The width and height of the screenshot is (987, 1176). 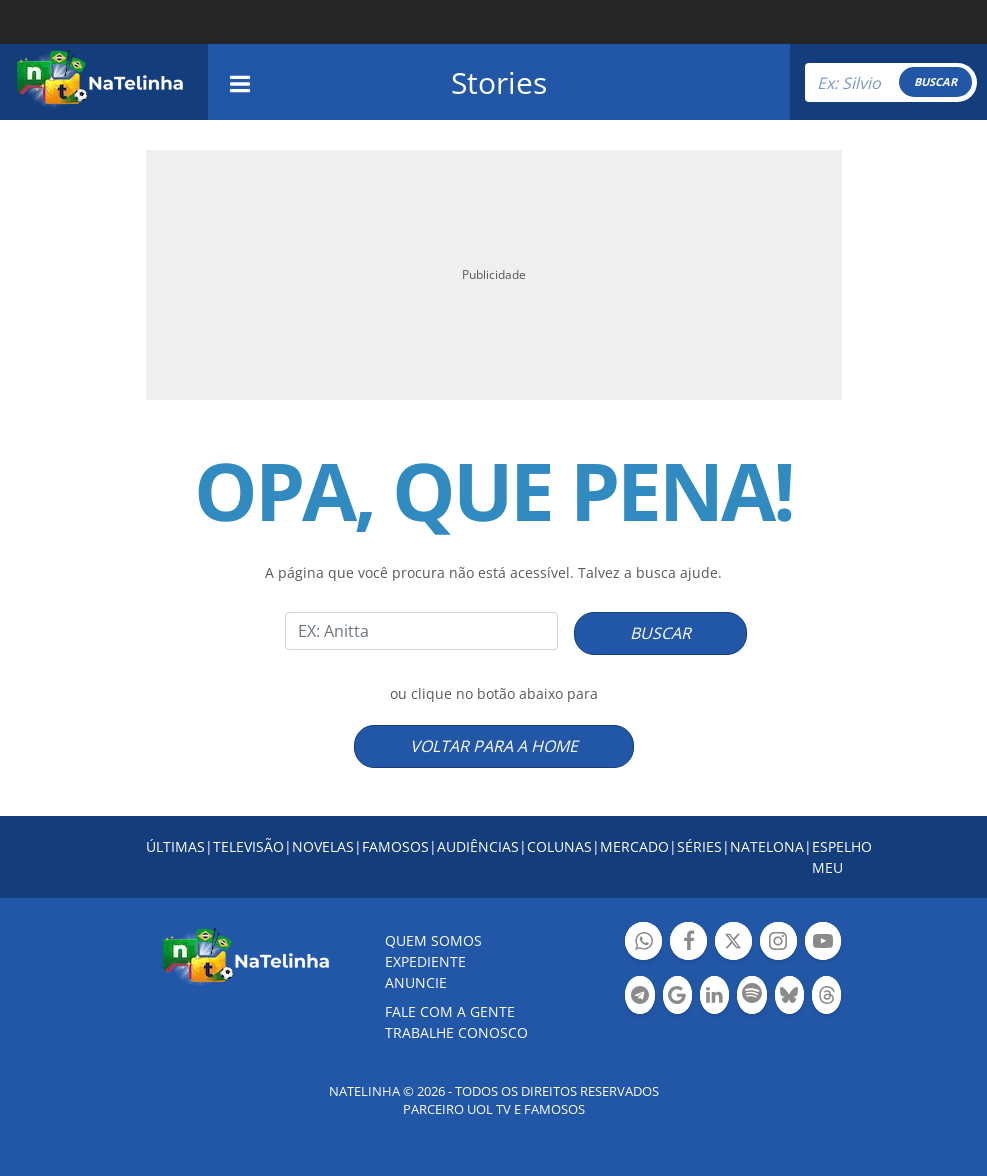 I want to click on Botão Whatsapp, so click(x=643, y=943).